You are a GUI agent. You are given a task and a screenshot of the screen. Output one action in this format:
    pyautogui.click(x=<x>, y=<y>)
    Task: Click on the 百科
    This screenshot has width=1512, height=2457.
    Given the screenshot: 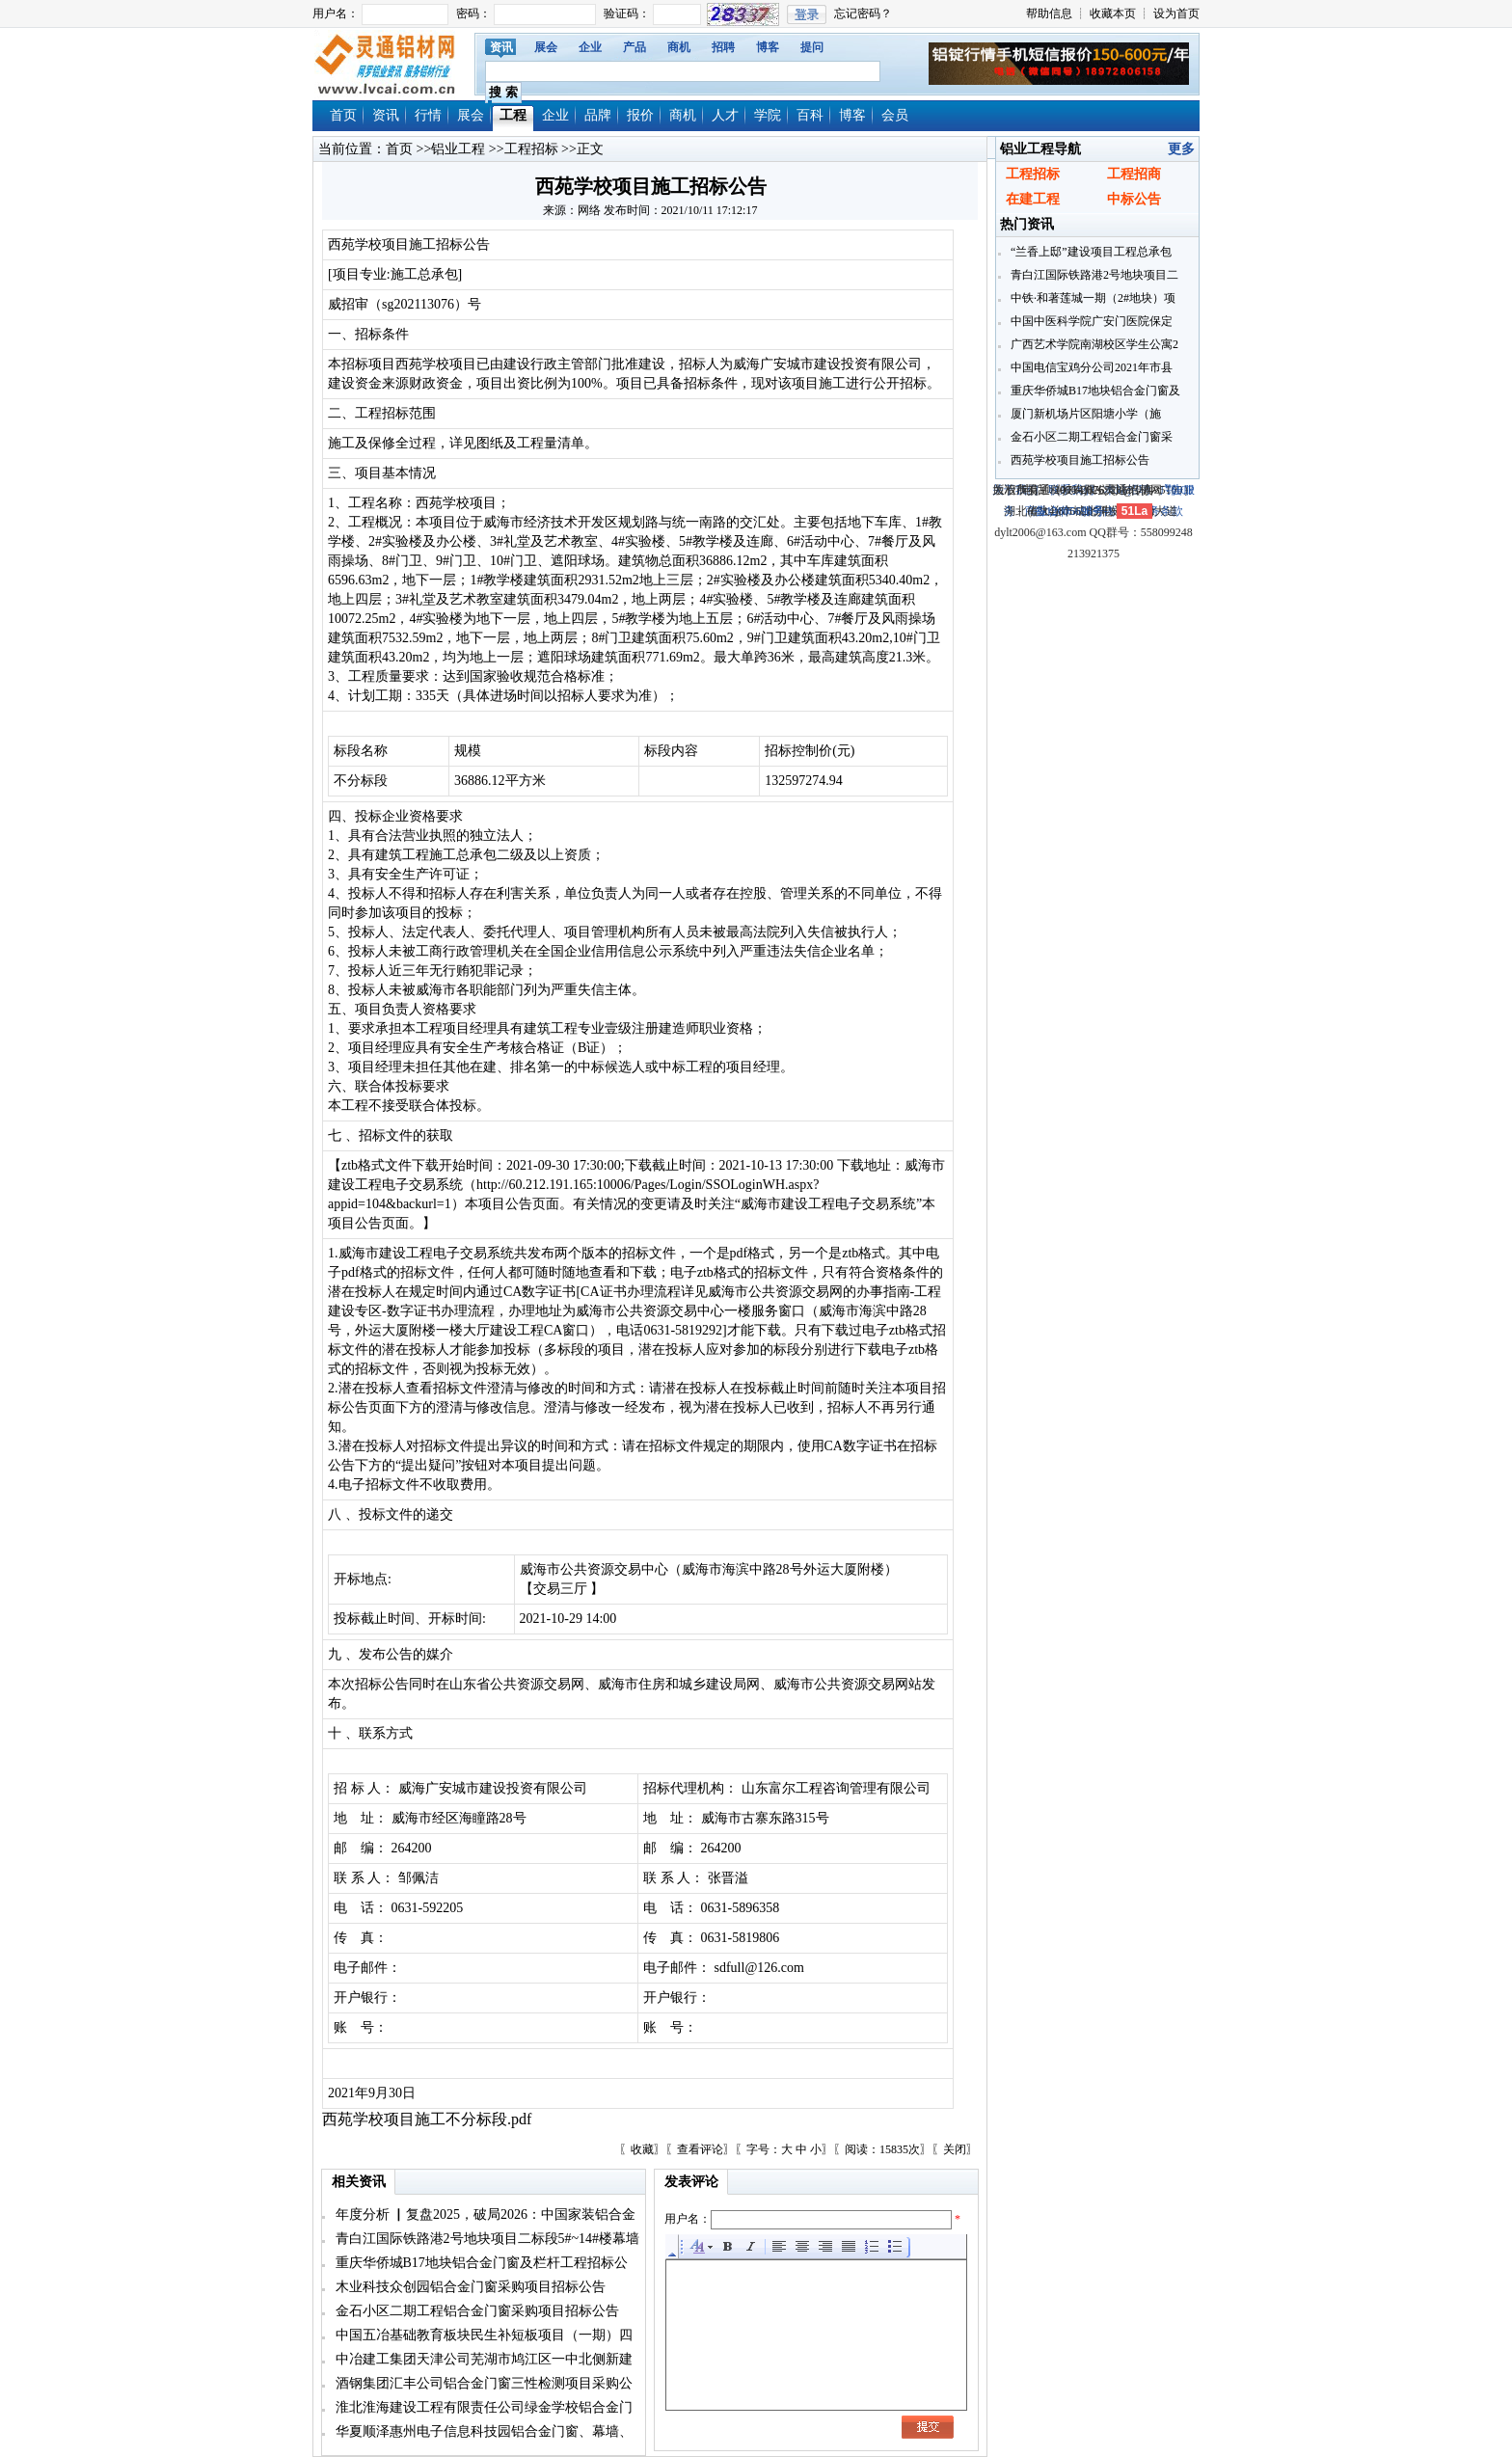 What is the action you would take?
    pyautogui.click(x=810, y=115)
    